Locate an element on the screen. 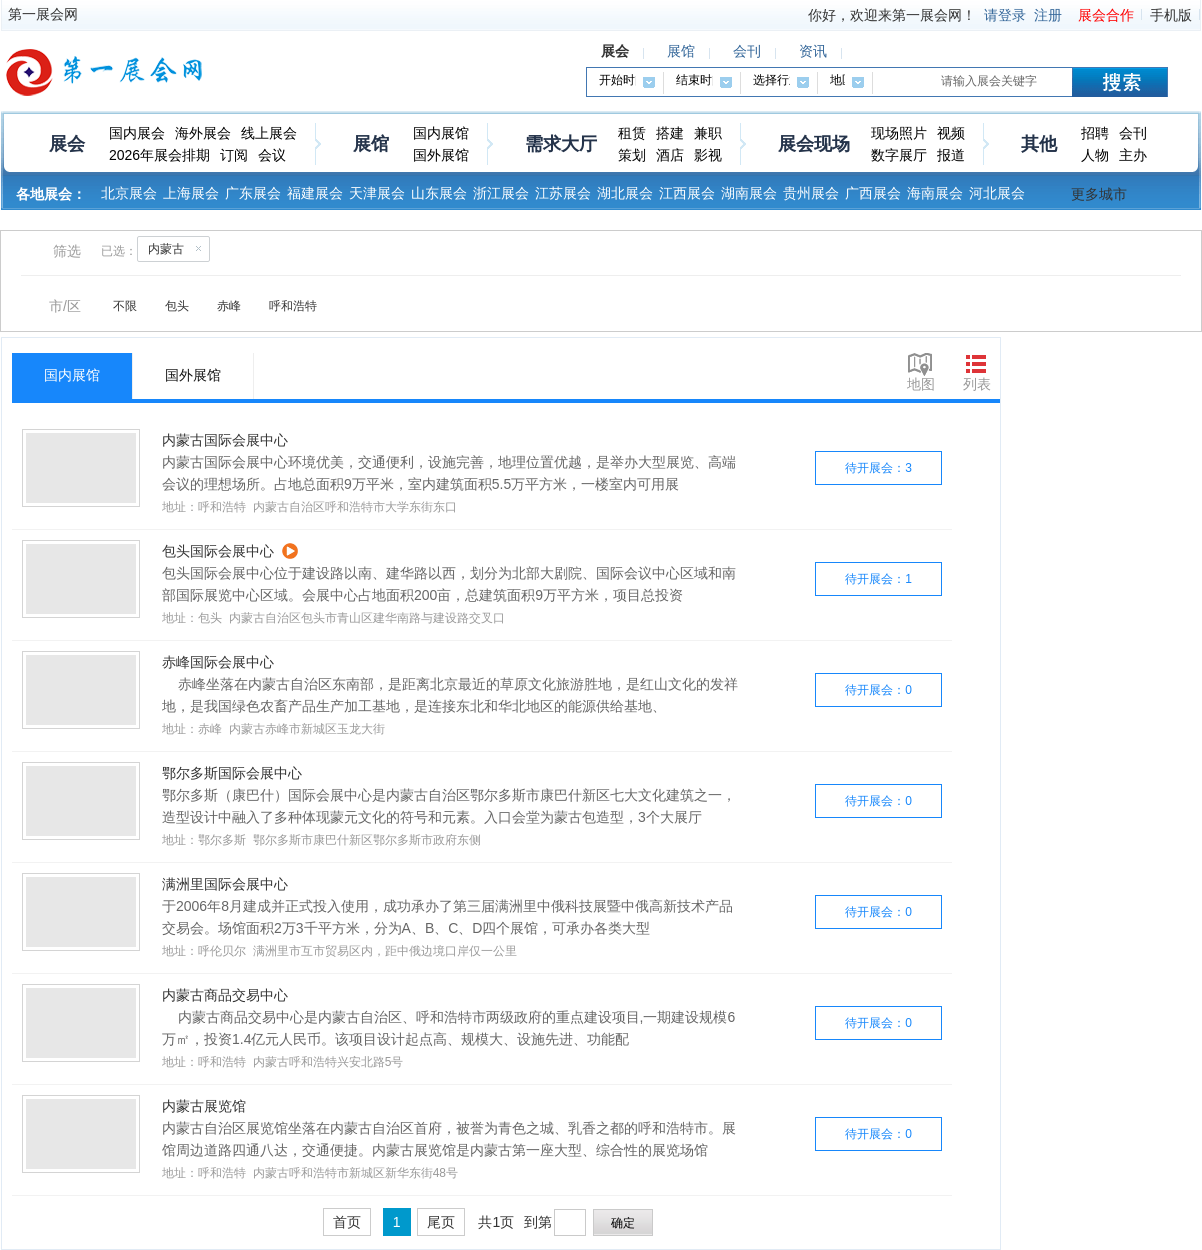 The image size is (1202, 1250). 订阅 is located at coordinates (234, 155).